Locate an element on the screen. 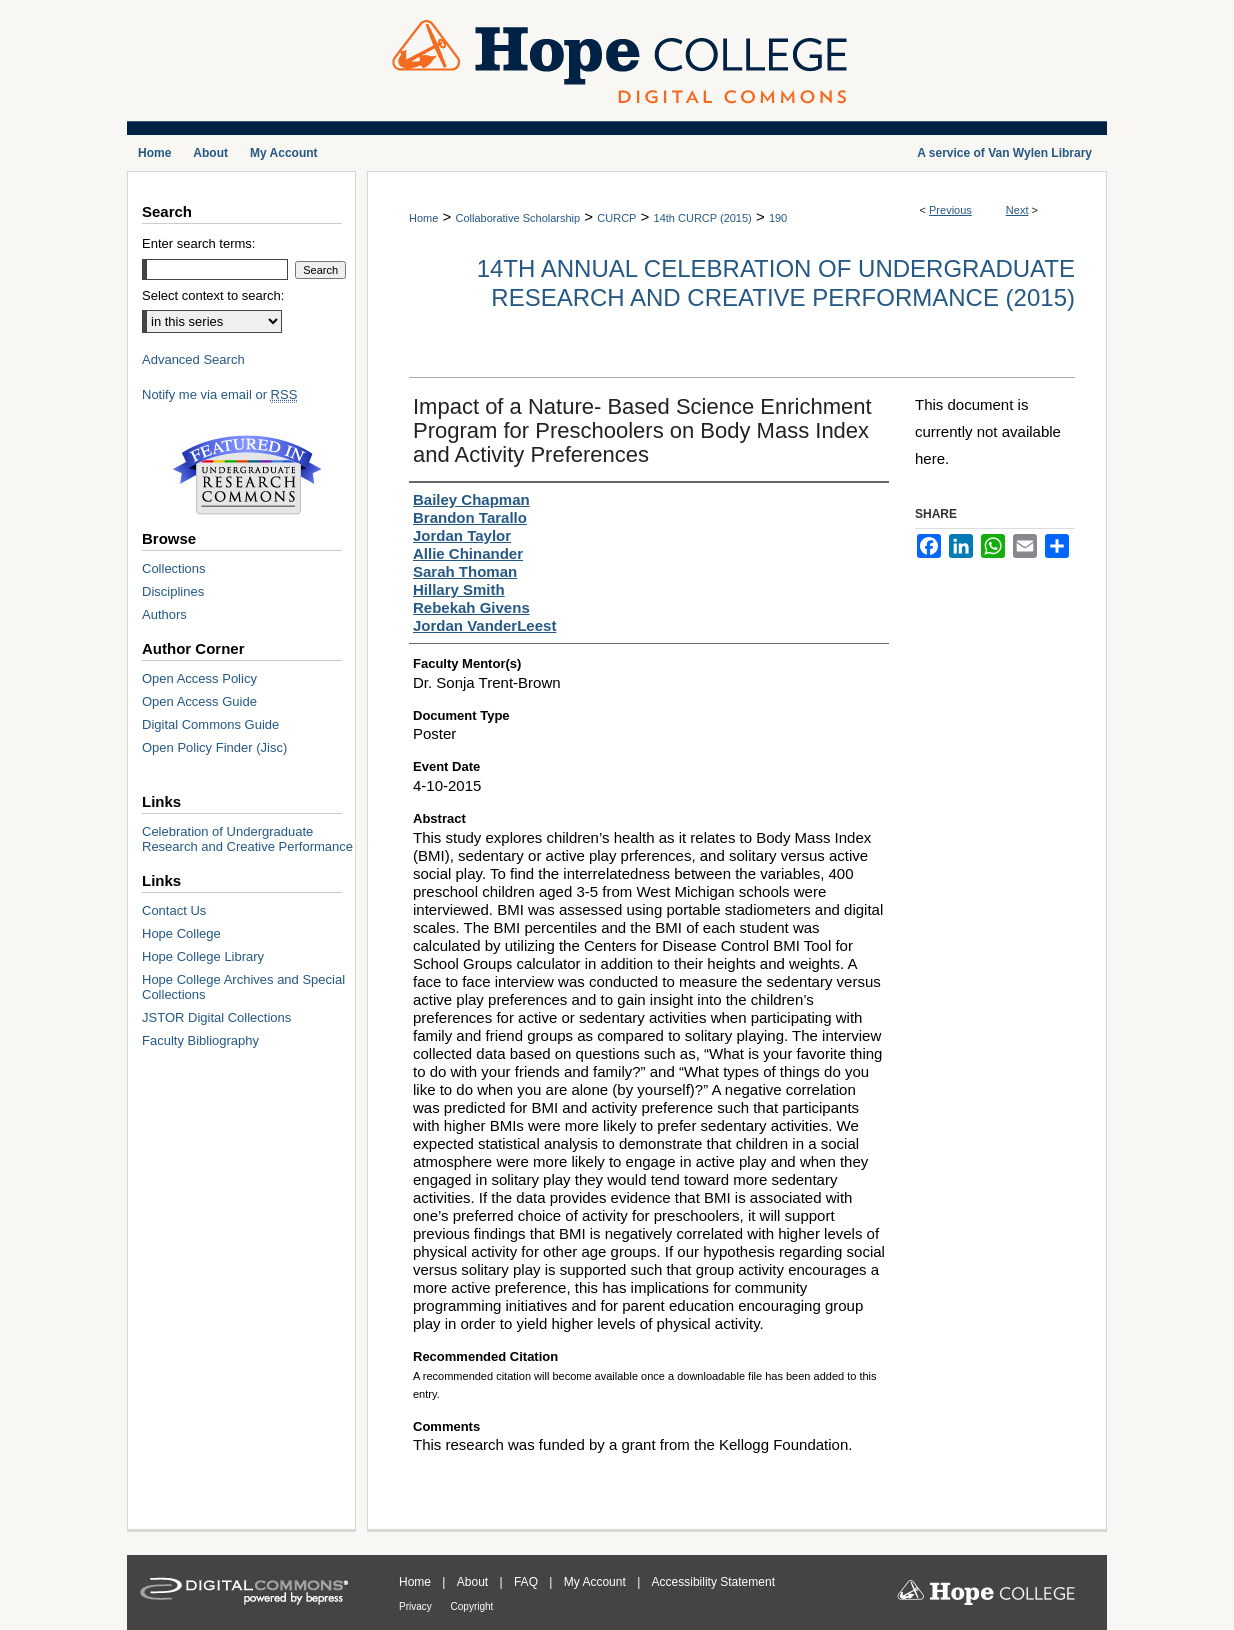 The width and height of the screenshot is (1234, 1630). Hope College Library is located at coordinates (203, 956).